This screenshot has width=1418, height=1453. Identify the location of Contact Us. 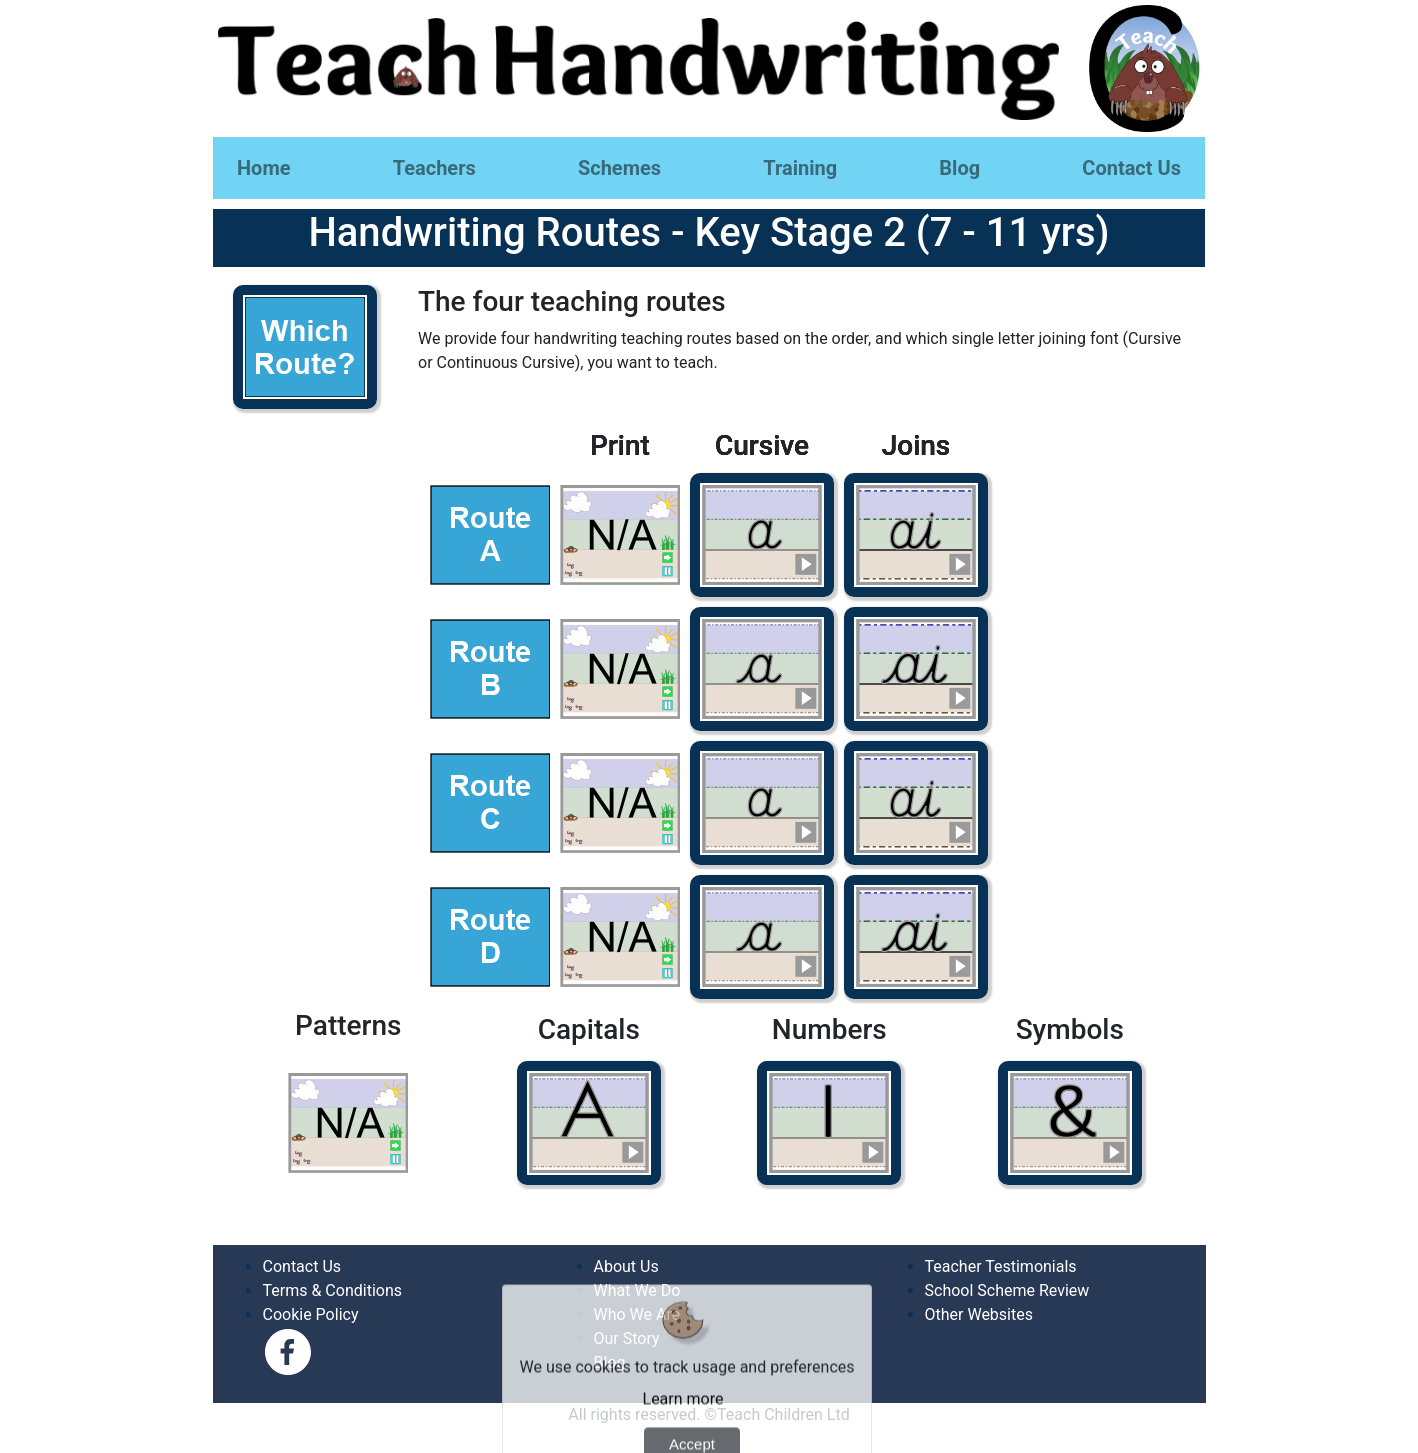
(1131, 168).